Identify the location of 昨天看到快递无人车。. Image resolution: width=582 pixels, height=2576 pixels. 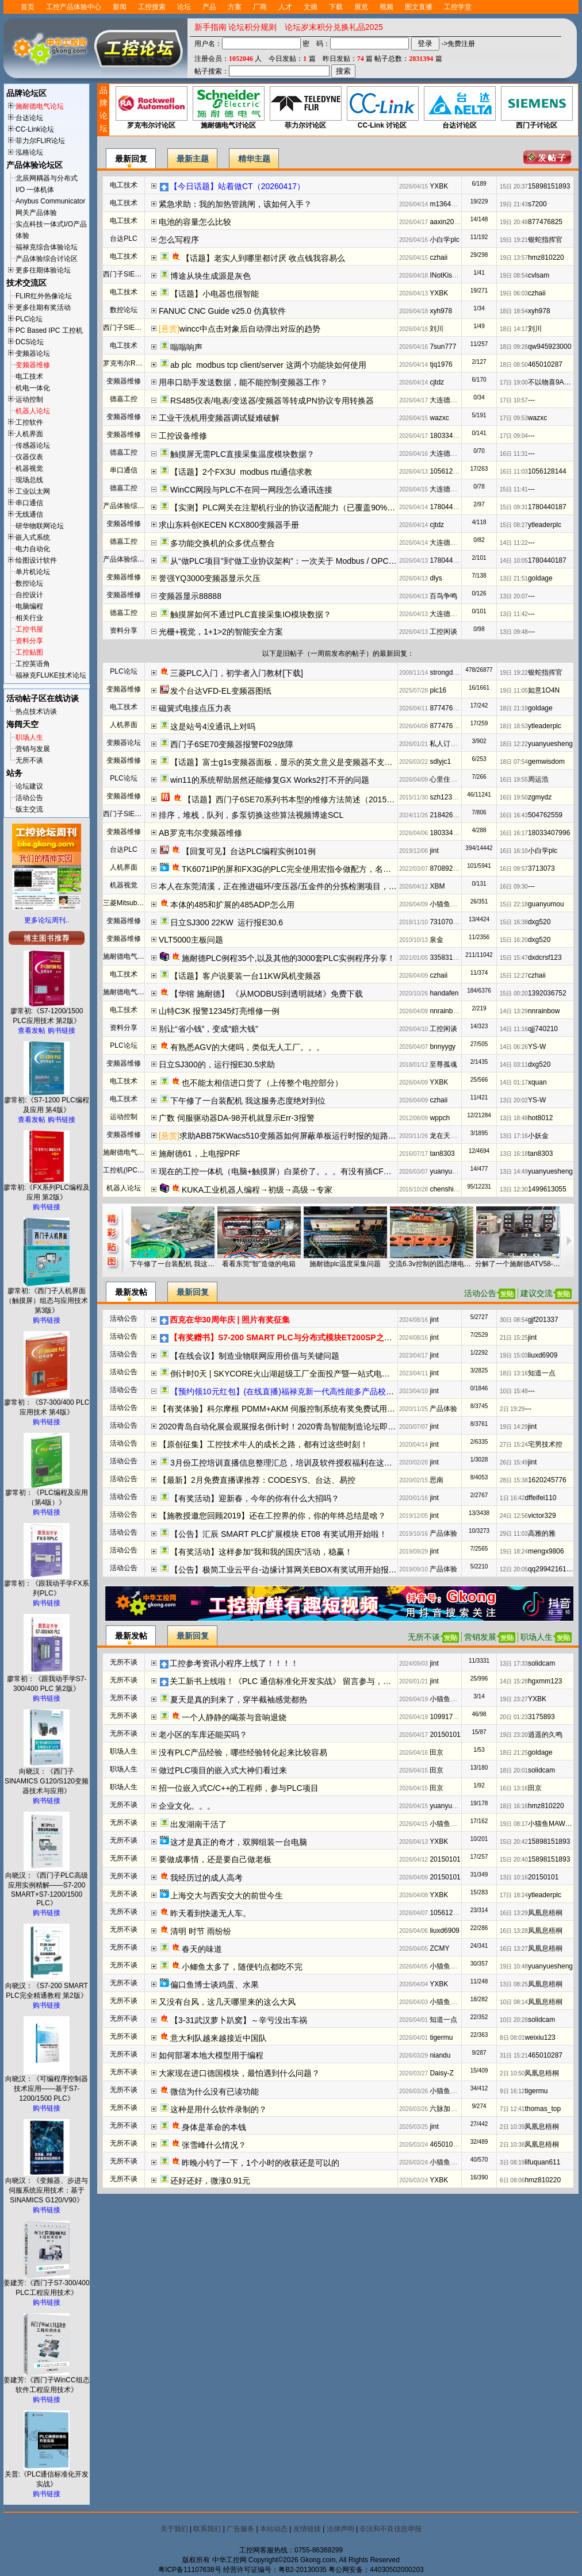
(210, 1913).